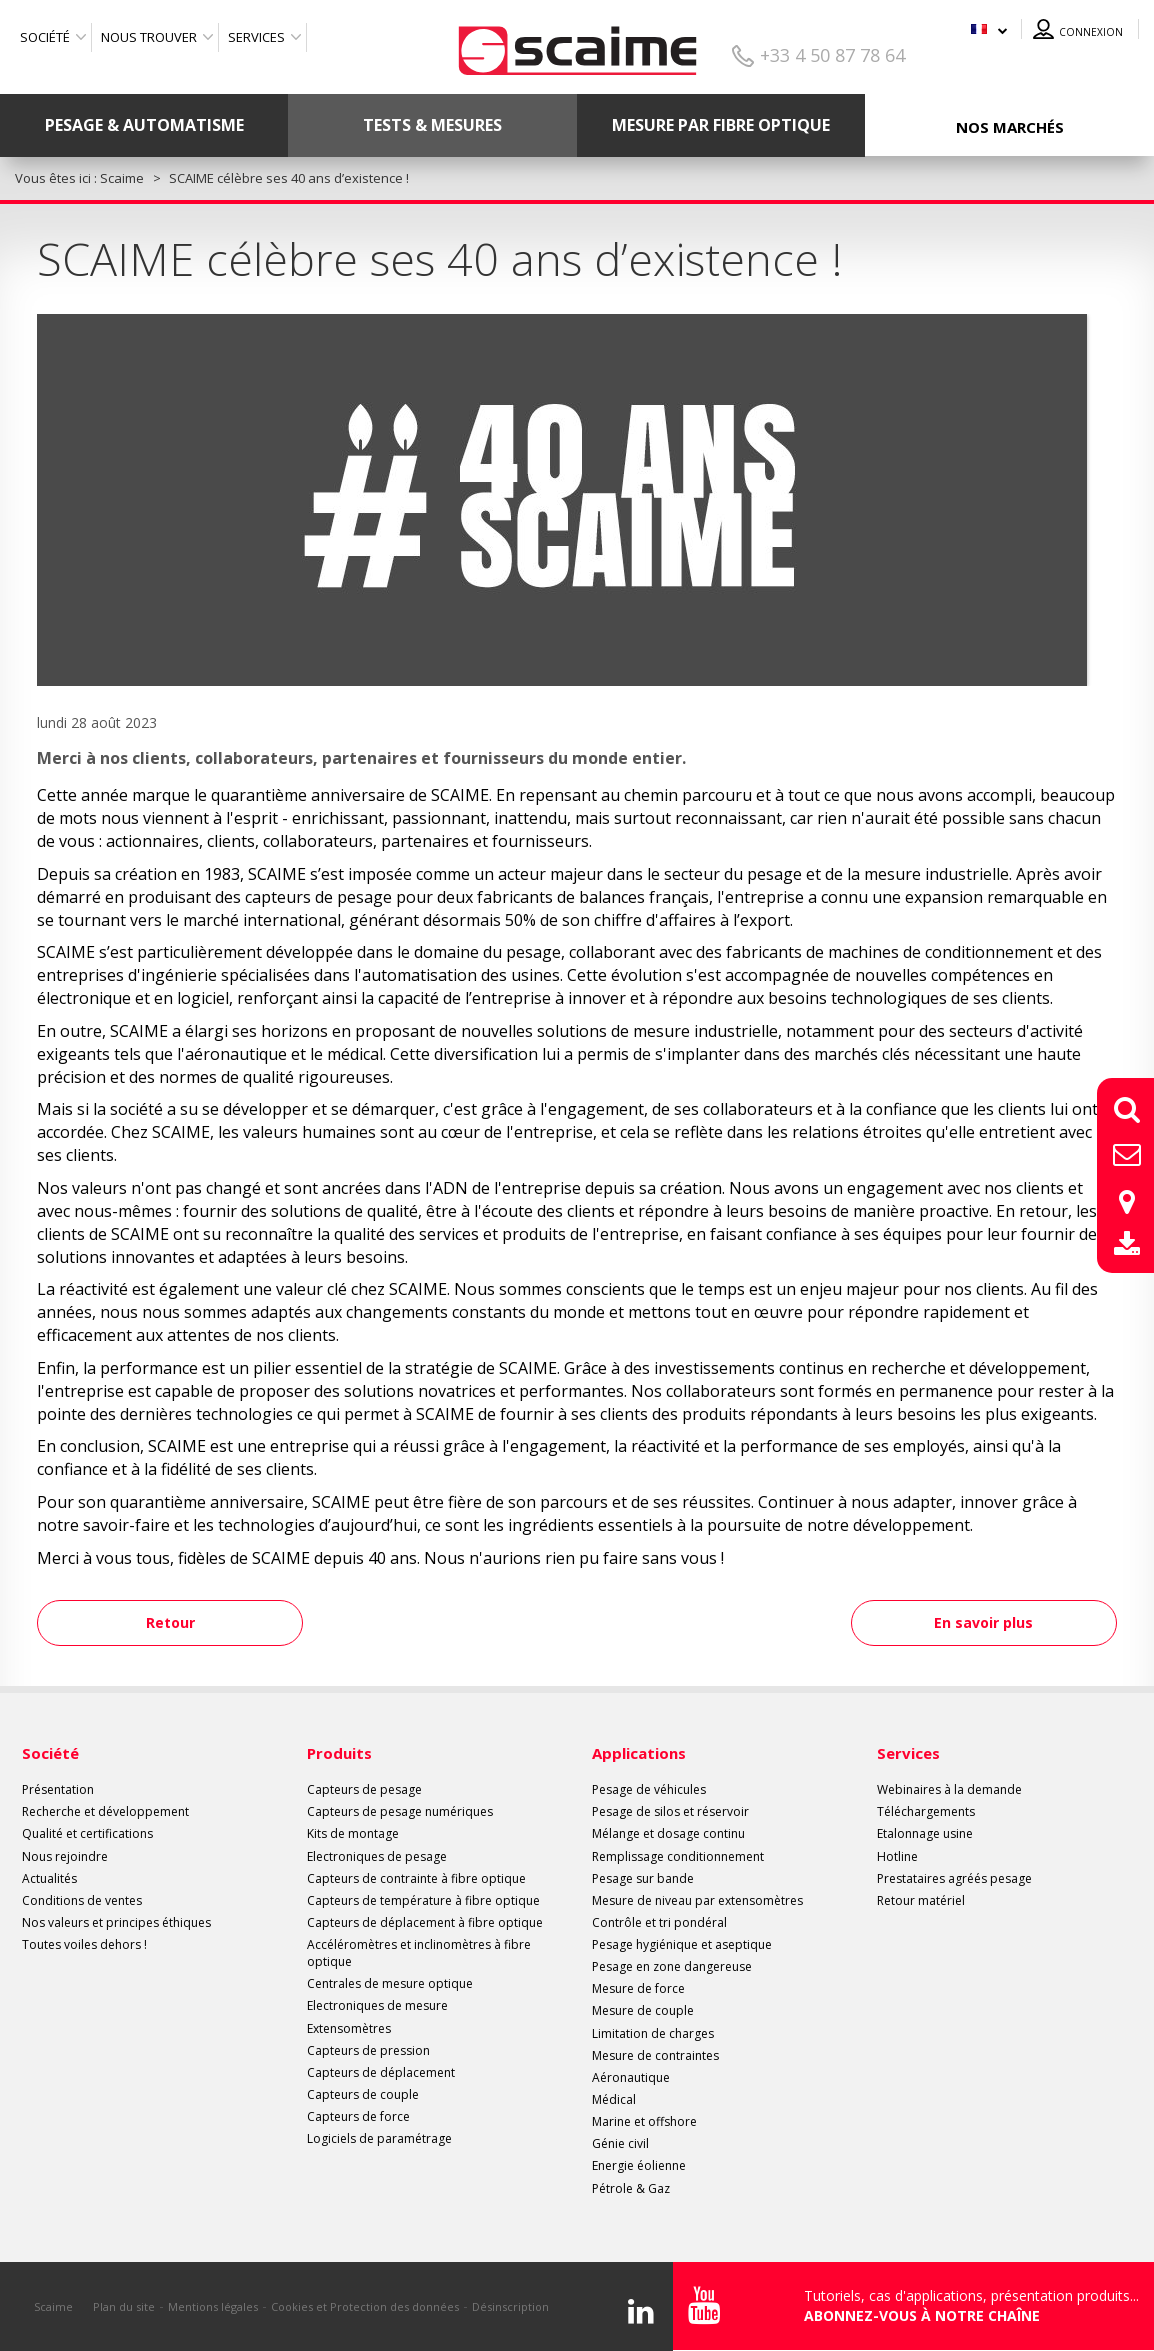  What do you see at coordinates (926, 1811) in the screenshot?
I see `Téléchargements` at bounding box center [926, 1811].